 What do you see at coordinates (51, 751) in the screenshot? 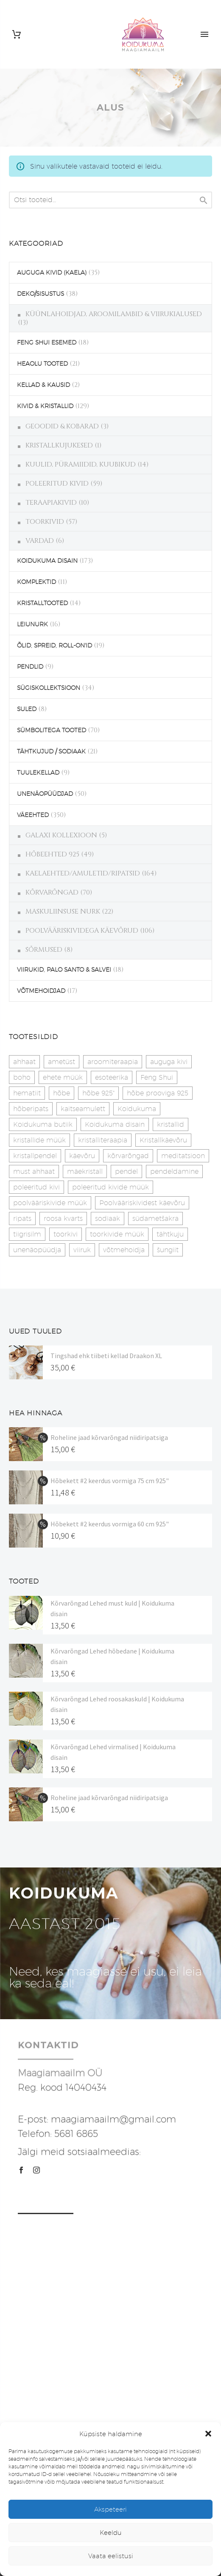
I see `TÄHTKUJUD / SODIAAK` at bounding box center [51, 751].